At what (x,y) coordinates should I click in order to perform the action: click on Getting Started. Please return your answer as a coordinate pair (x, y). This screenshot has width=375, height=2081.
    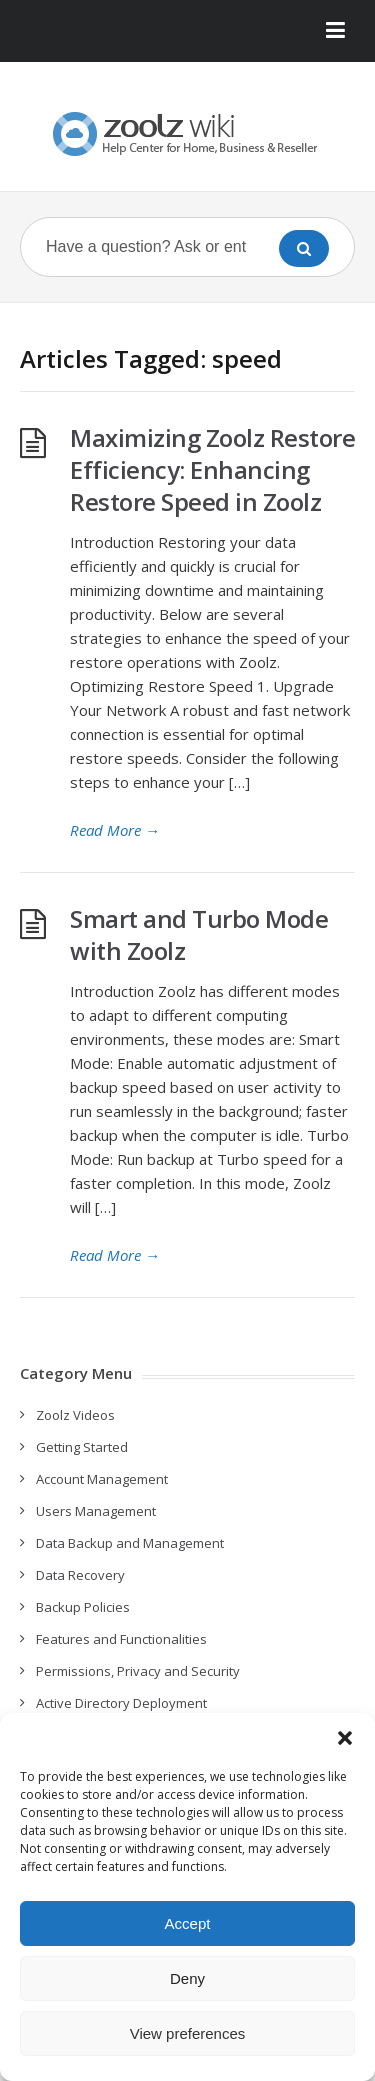
    Looking at the image, I should click on (82, 1447).